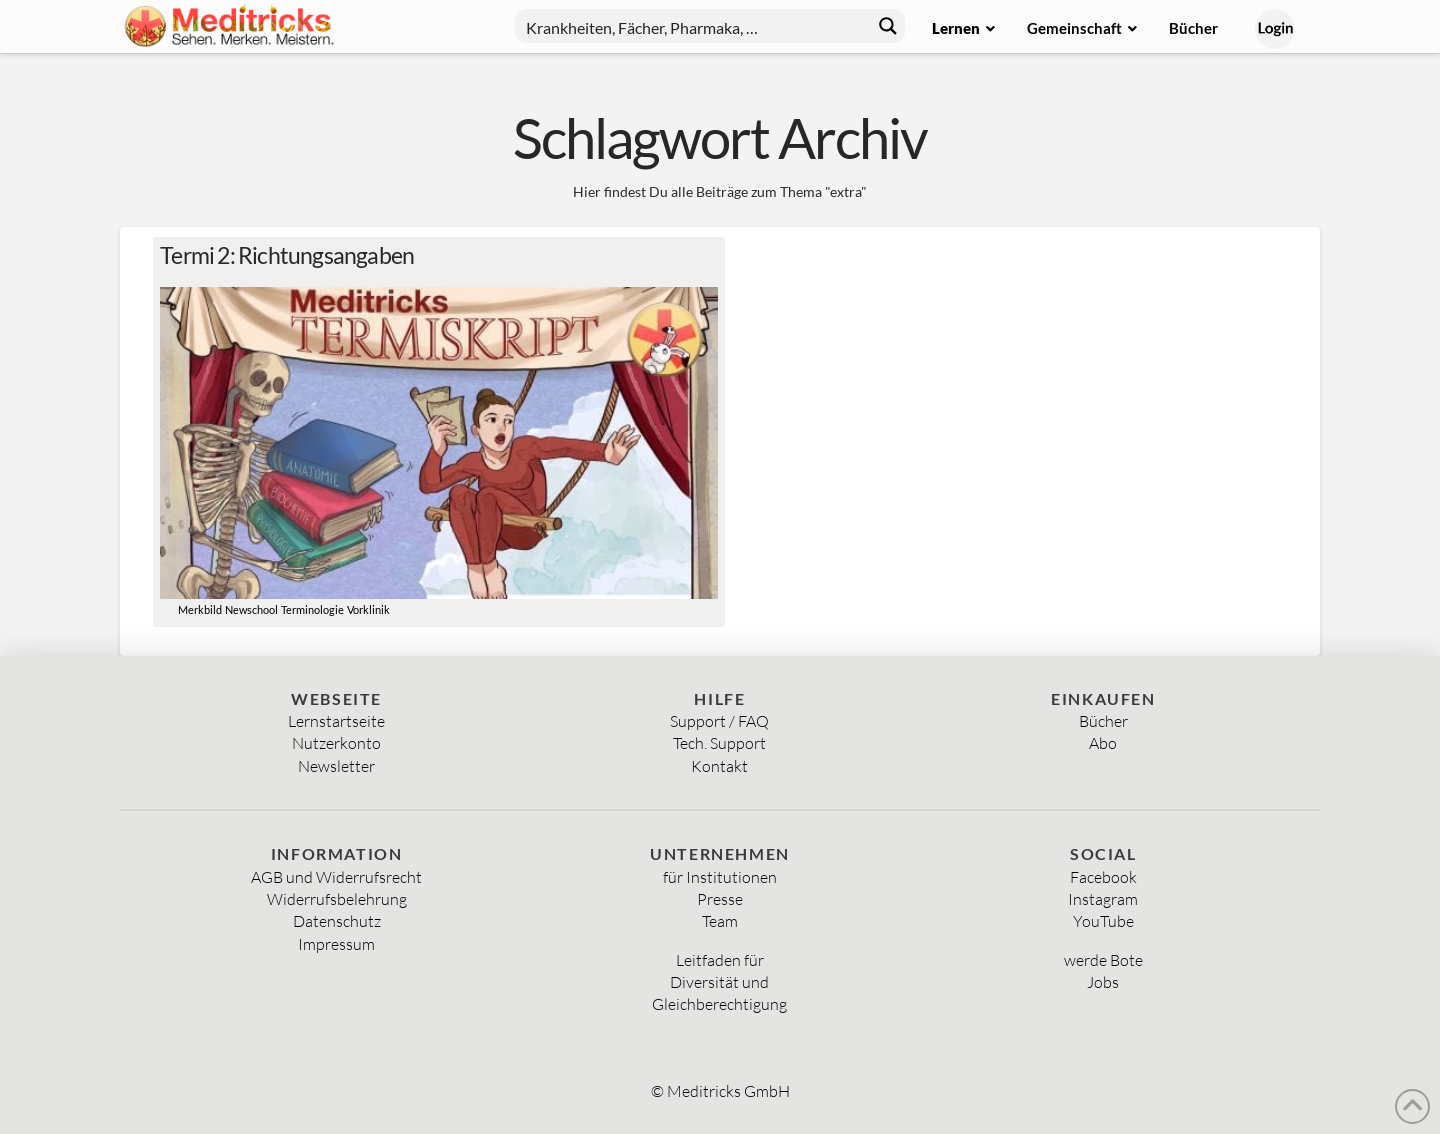 The width and height of the screenshot is (1440, 1134). Describe the element at coordinates (200, 610) in the screenshot. I see `Merkbild` at that location.